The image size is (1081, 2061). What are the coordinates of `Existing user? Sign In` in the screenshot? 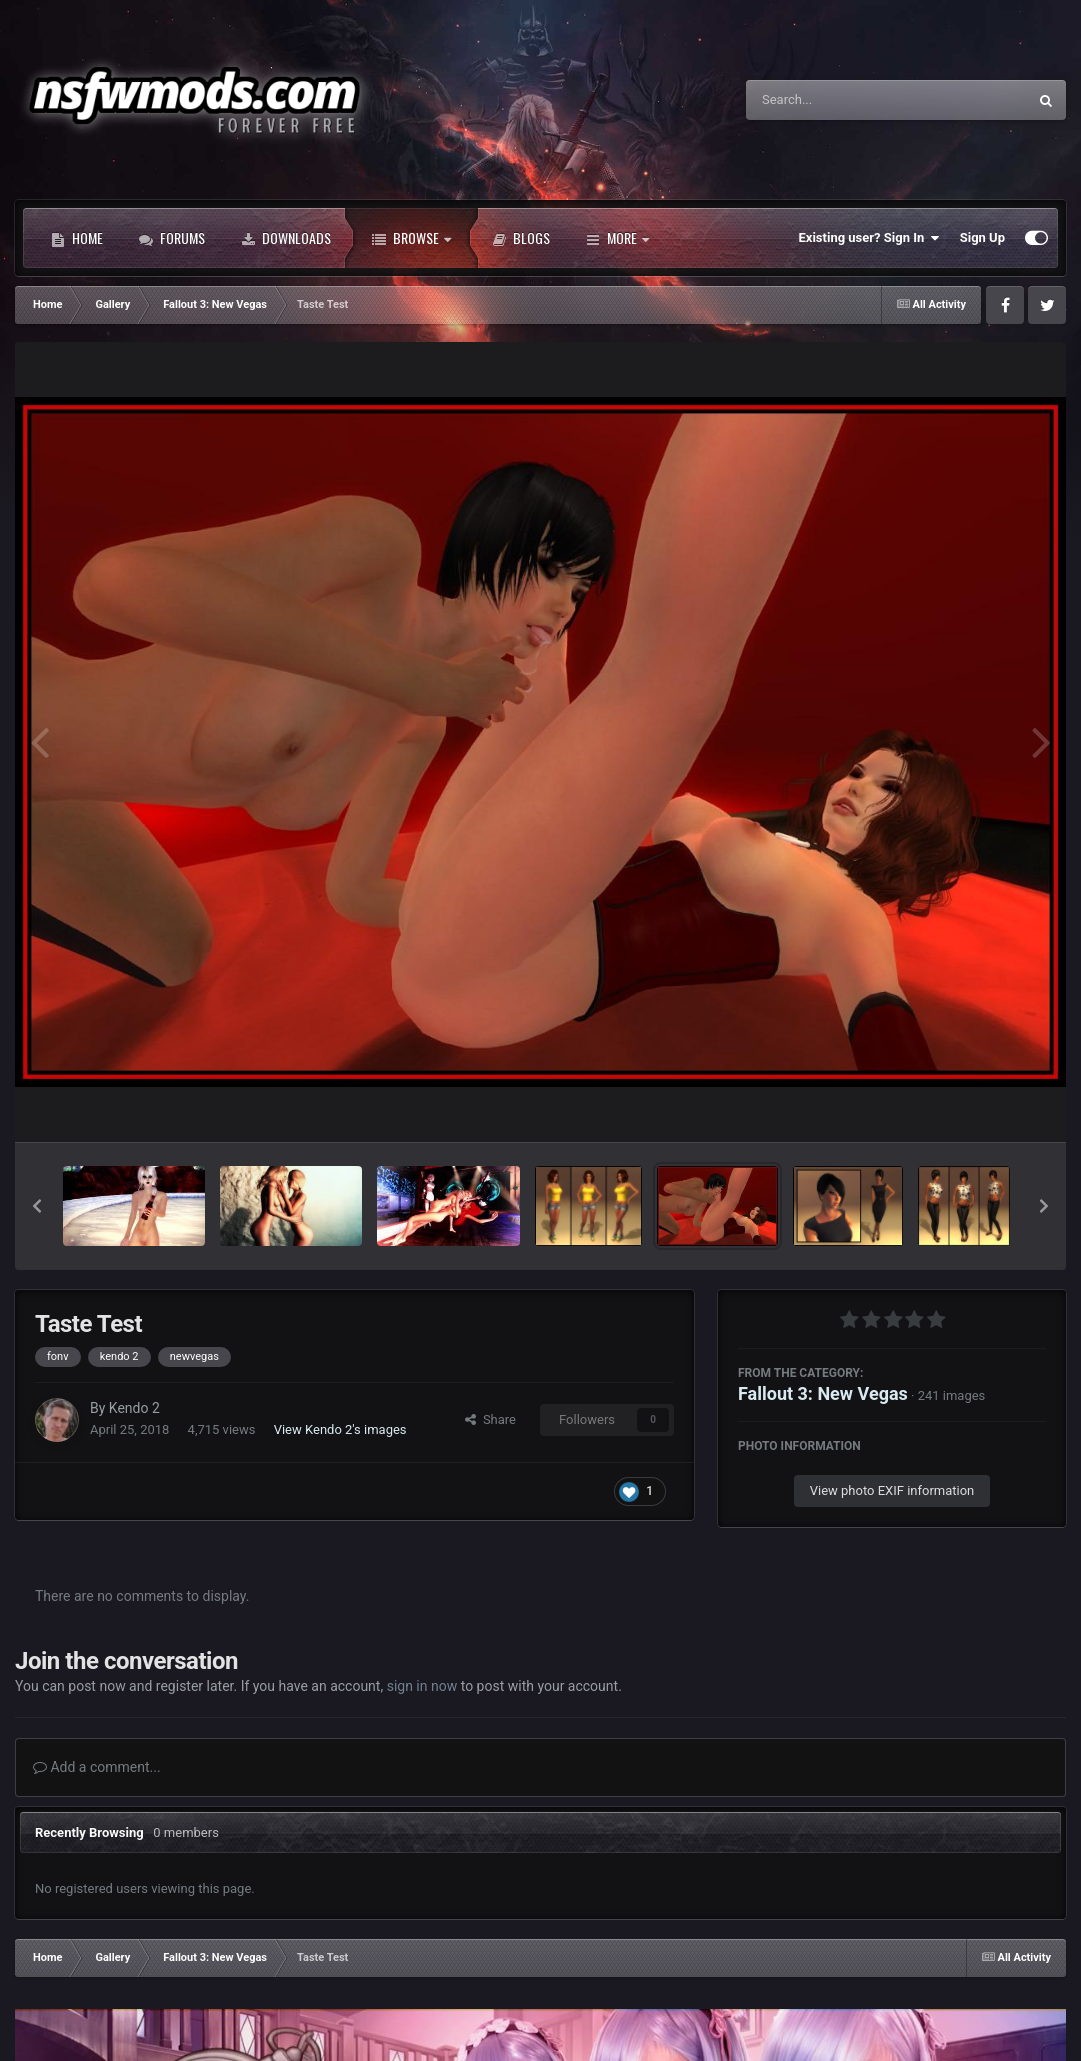 It's located at (869, 238).